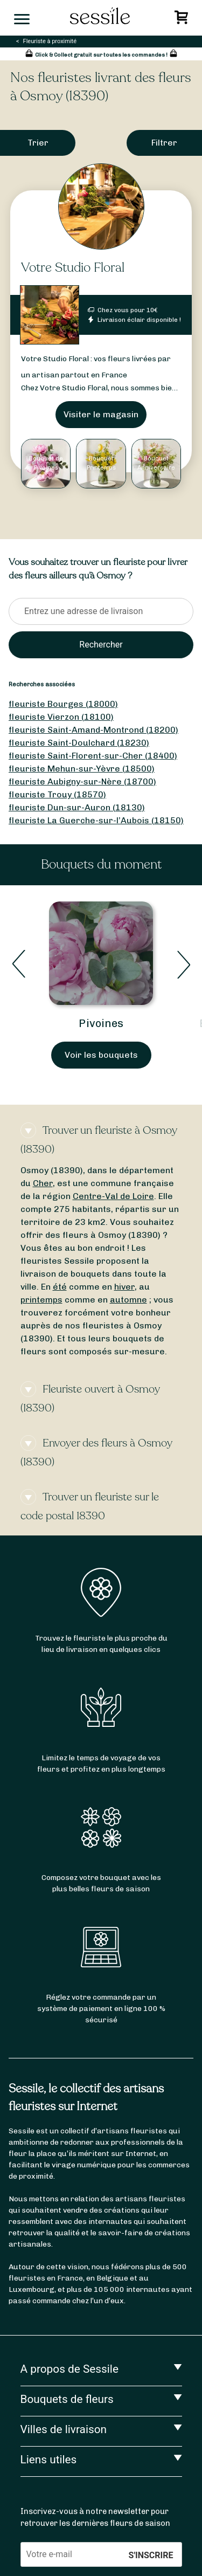 Image resolution: width=202 pixels, height=2576 pixels. What do you see at coordinates (43, 1183) in the screenshot?
I see `Cher` at bounding box center [43, 1183].